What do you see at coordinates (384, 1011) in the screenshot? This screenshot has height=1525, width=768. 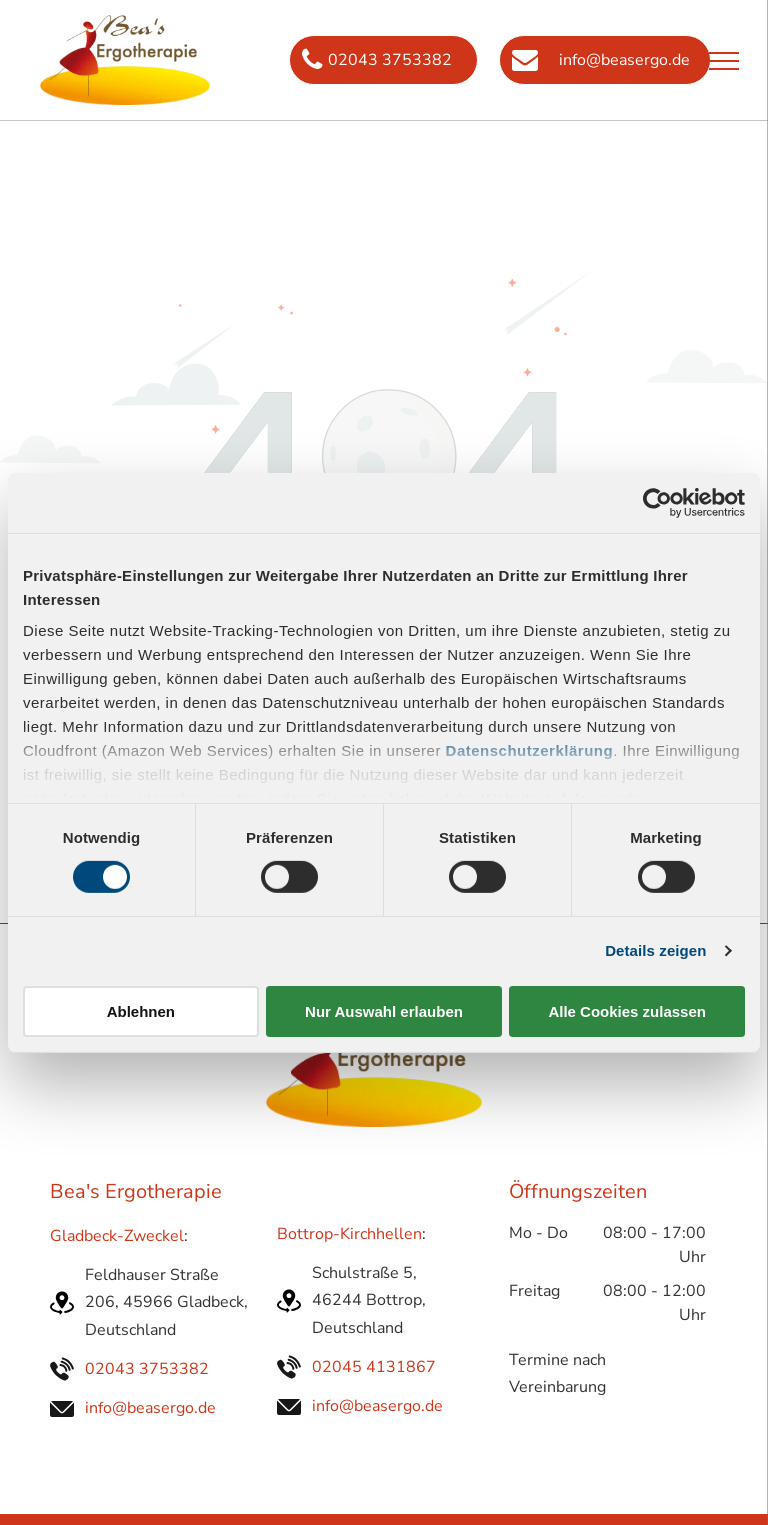 I see `Nur Auswahl erlauben` at bounding box center [384, 1011].